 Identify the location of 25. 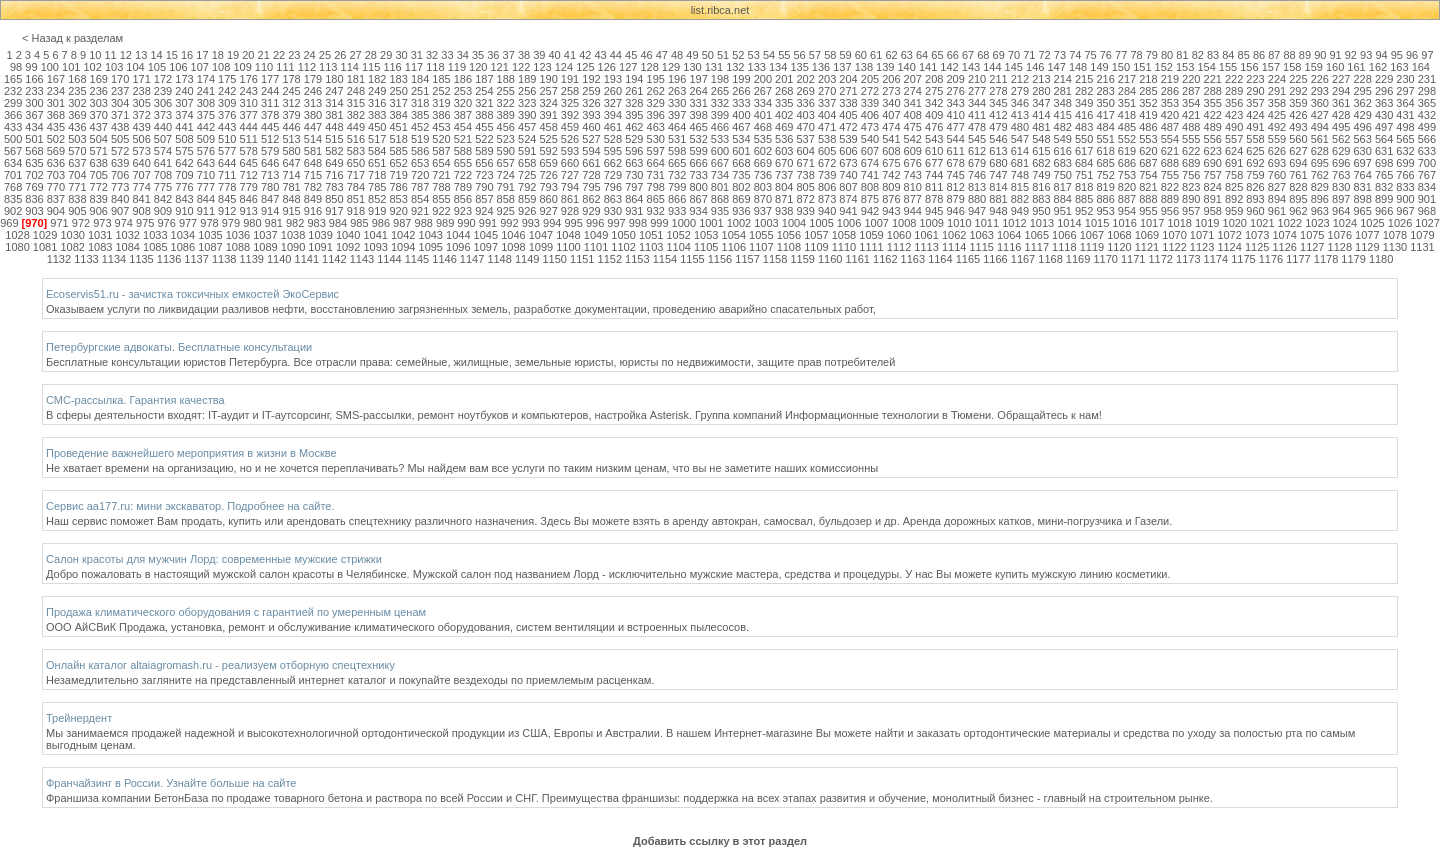
(325, 55).